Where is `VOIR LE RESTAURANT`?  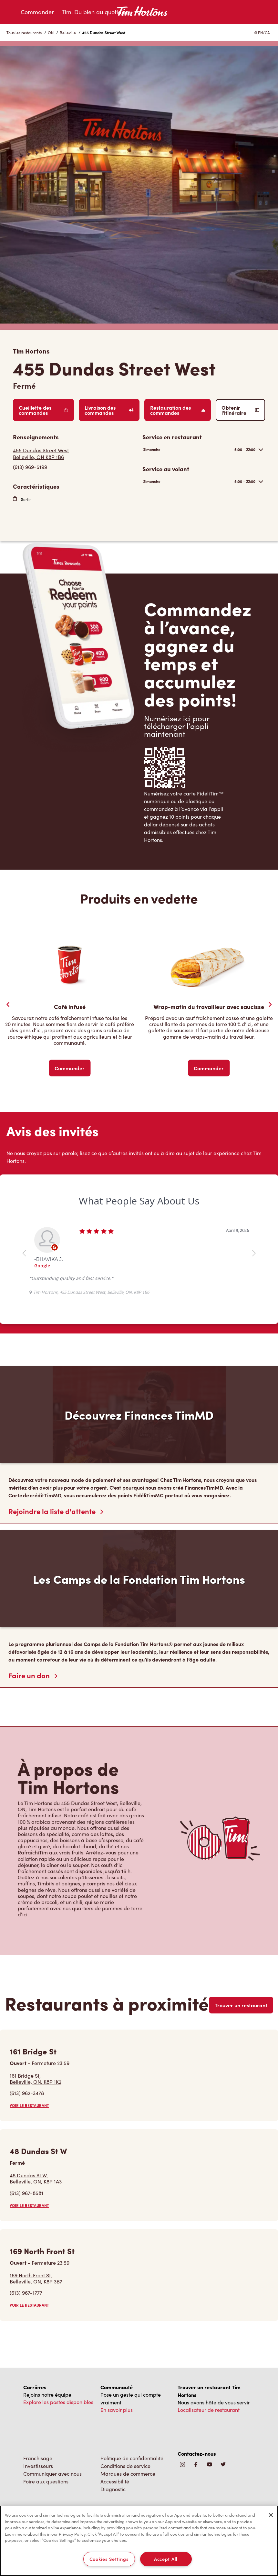
VOIR LE RESTAURANT is located at coordinates (29, 2105).